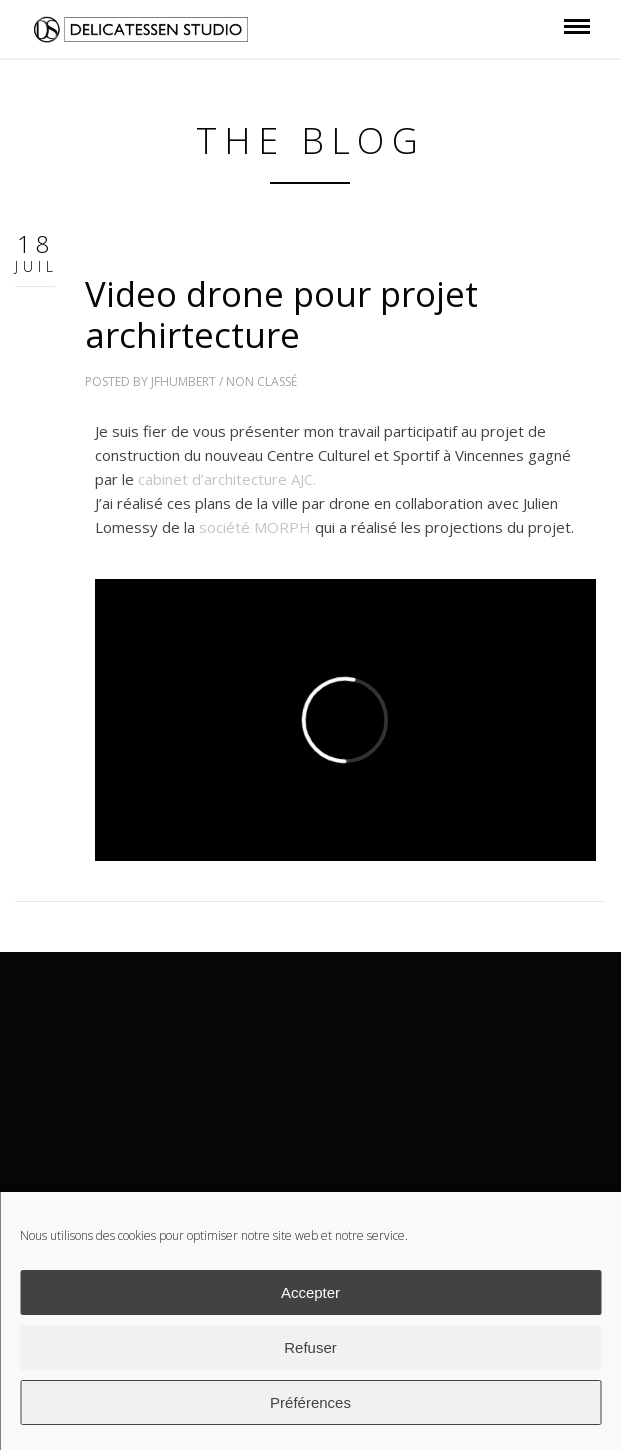 Image resolution: width=621 pixels, height=1450 pixels. What do you see at coordinates (227, 479) in the screenshot?
I see `cabinet d’architecture AJC.` at bounding box center [227, 479].